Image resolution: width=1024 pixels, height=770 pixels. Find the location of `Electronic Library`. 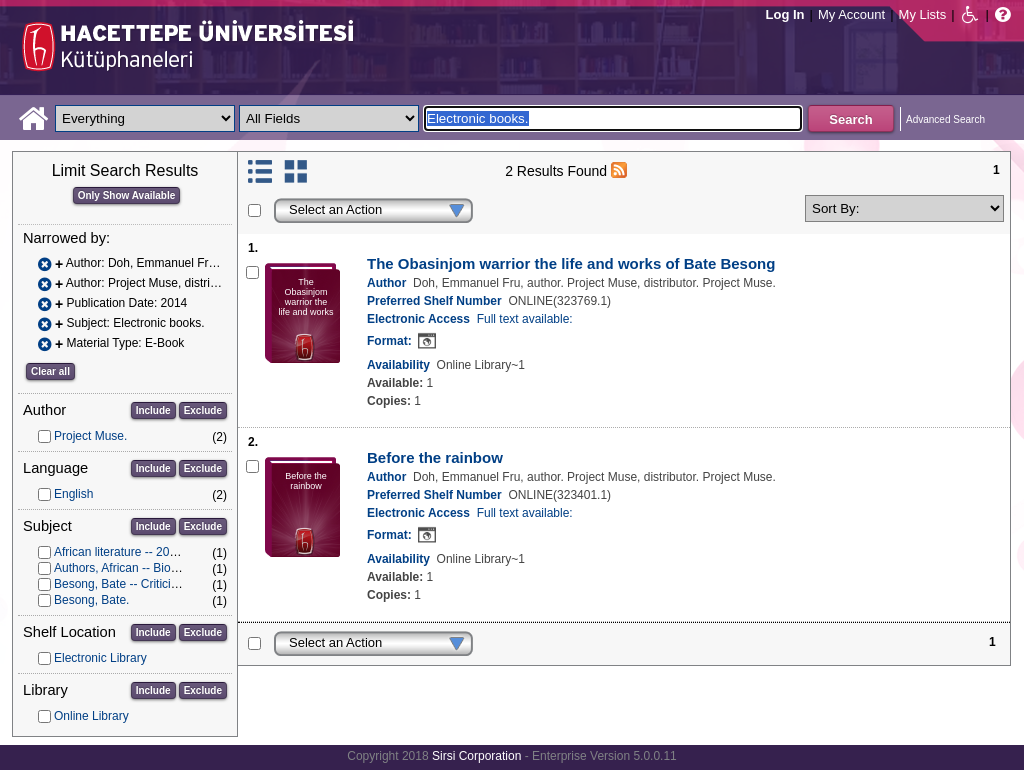

Electronic Library is located at coordinates (100, 658).